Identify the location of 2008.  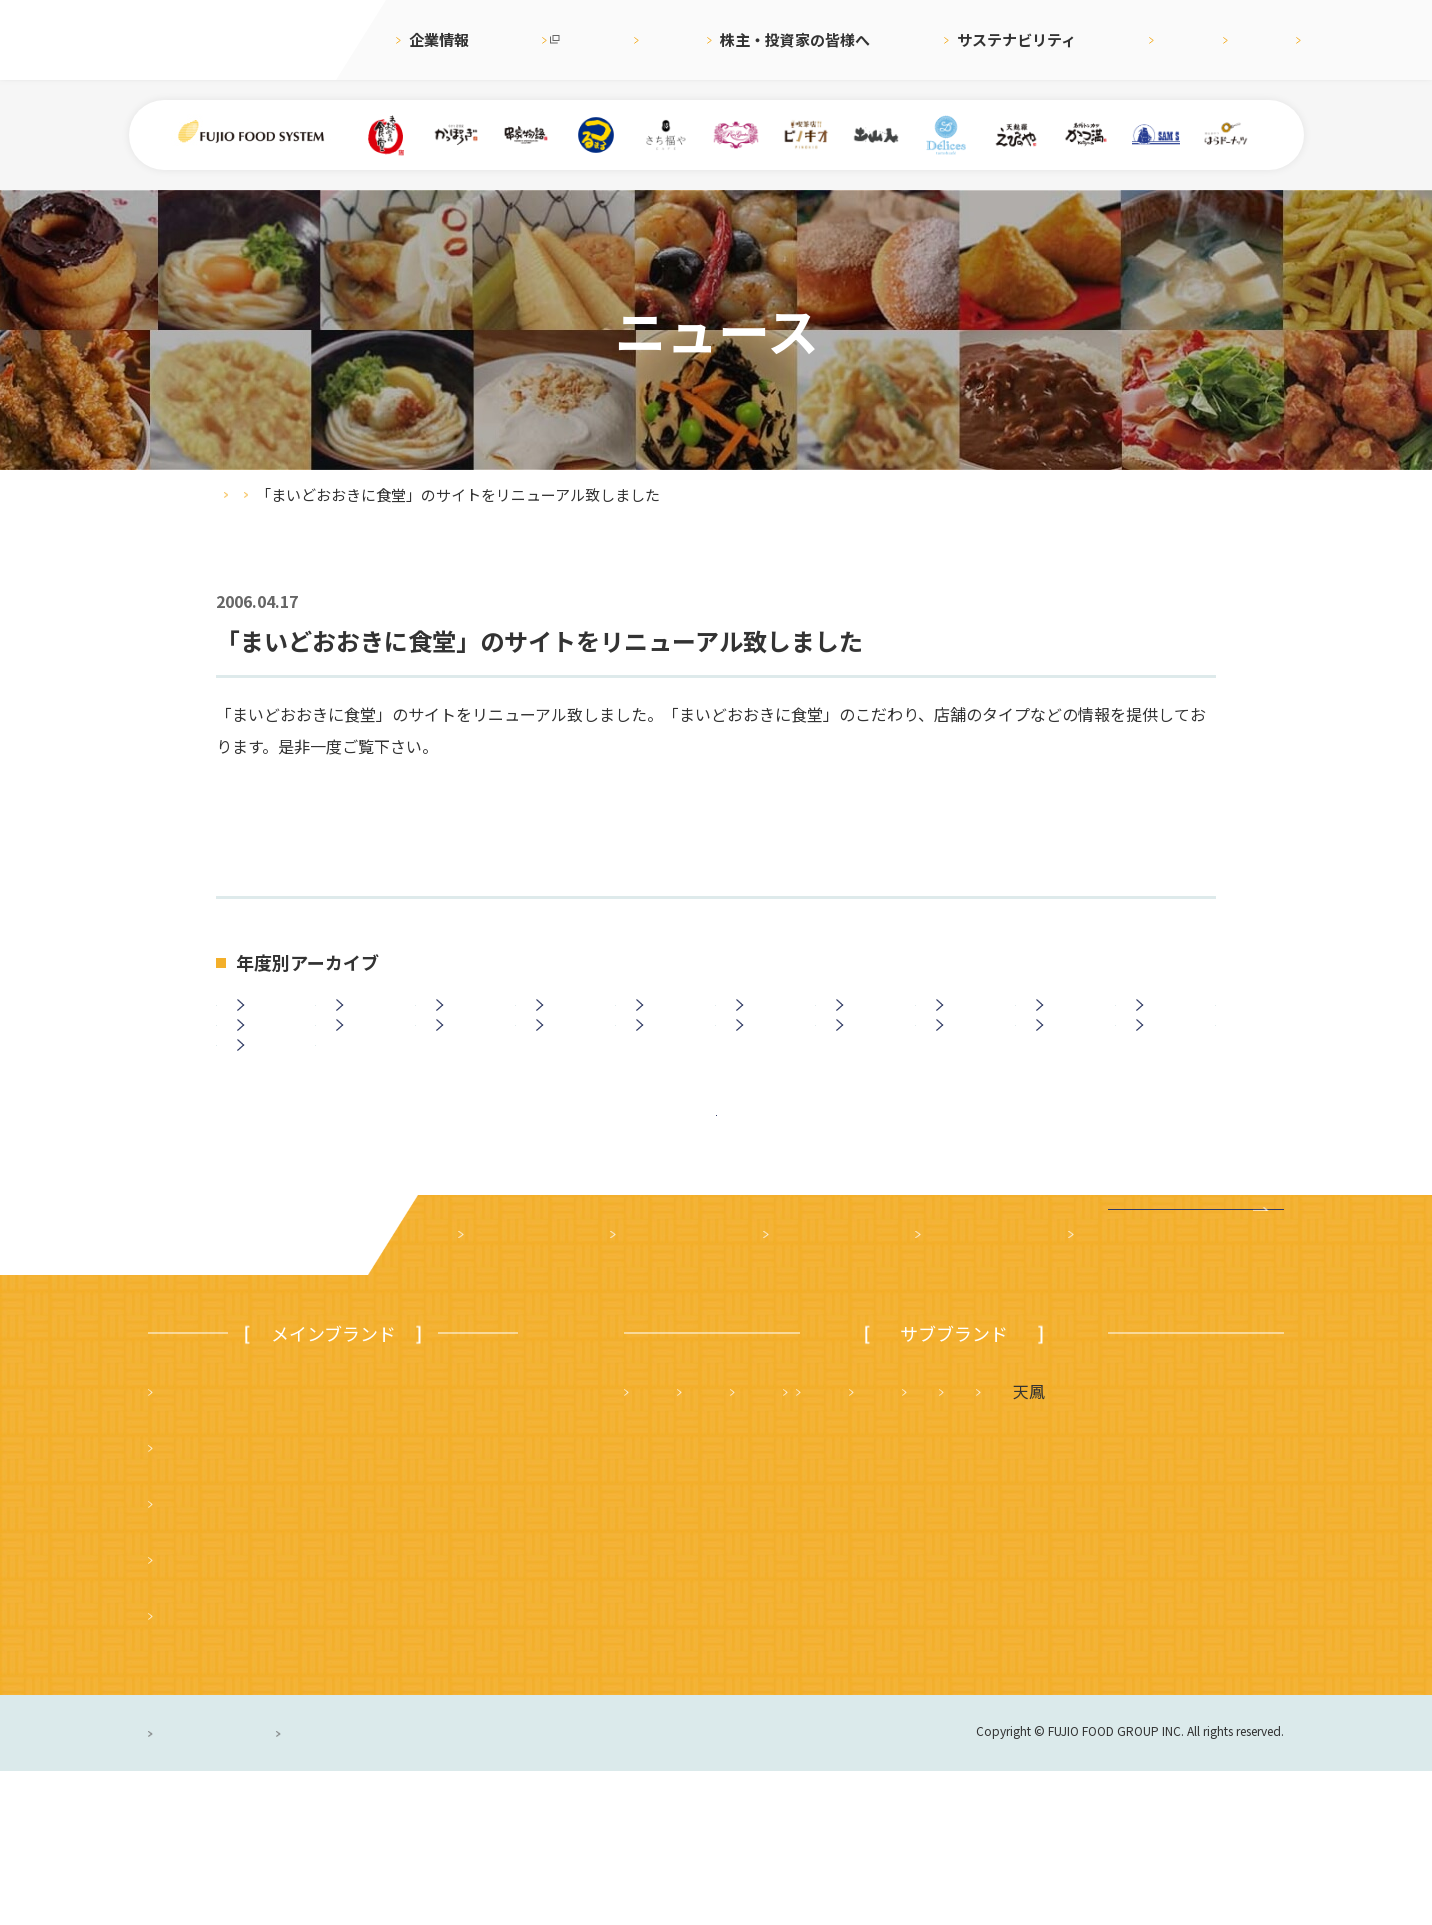
(870, 1075).